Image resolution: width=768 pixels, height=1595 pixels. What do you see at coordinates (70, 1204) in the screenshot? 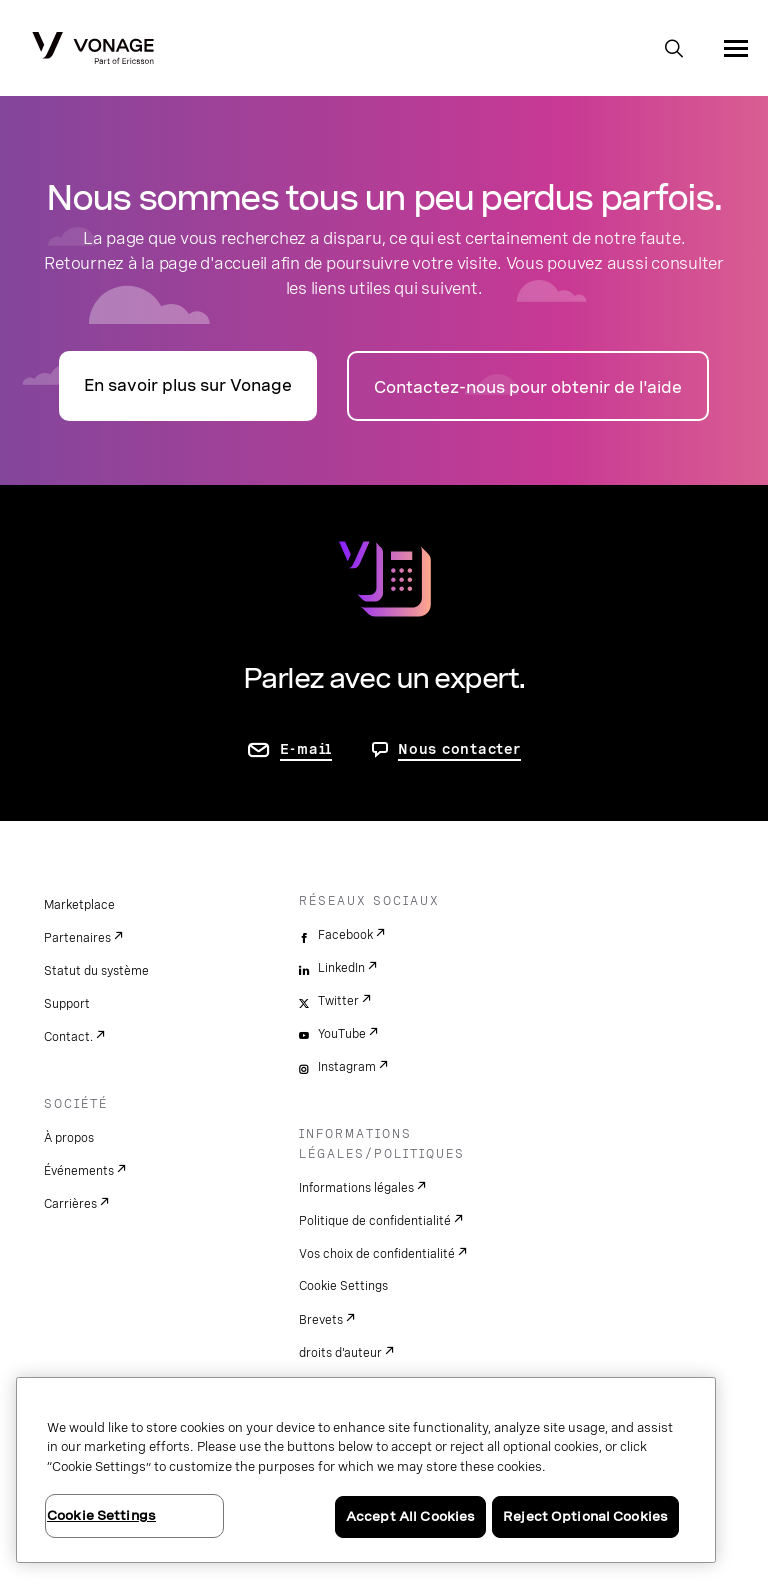
I see `Carrières` at bounding box center [70, 1204].